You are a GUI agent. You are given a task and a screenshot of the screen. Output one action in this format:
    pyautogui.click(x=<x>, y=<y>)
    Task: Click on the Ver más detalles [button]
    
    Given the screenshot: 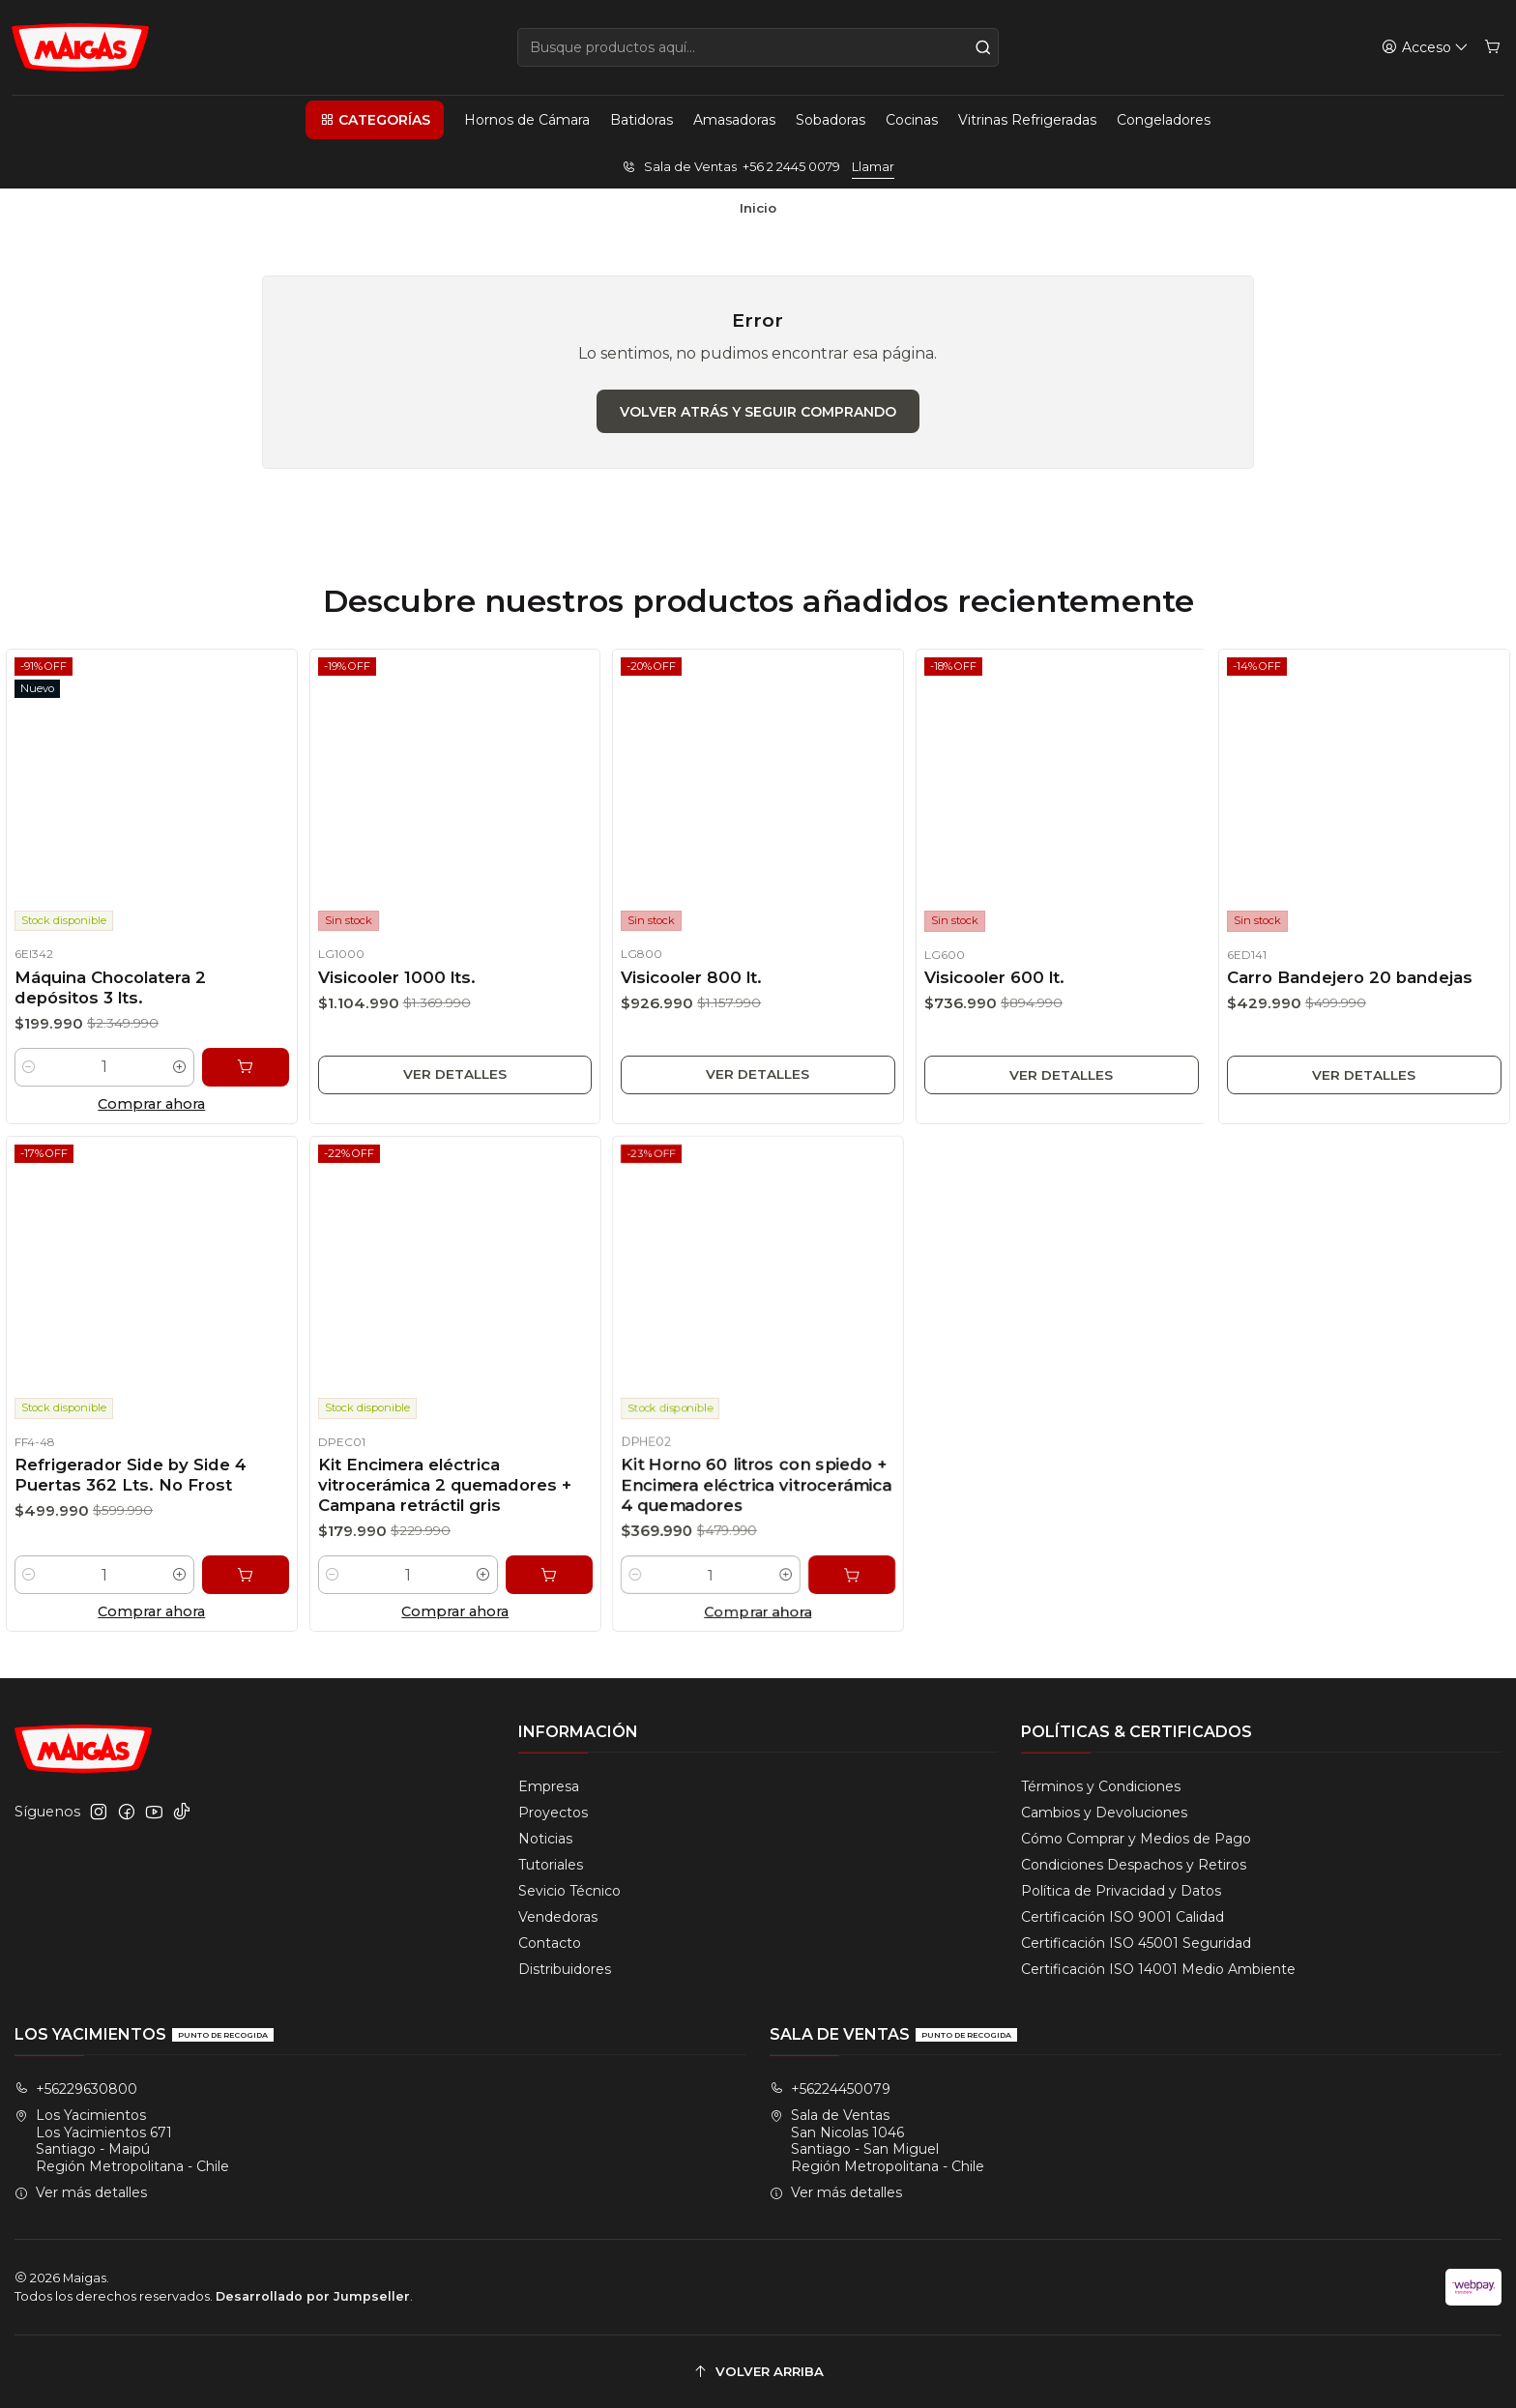 What is the action you would take?
    pyautogui.click(x=81, y=2192)
    